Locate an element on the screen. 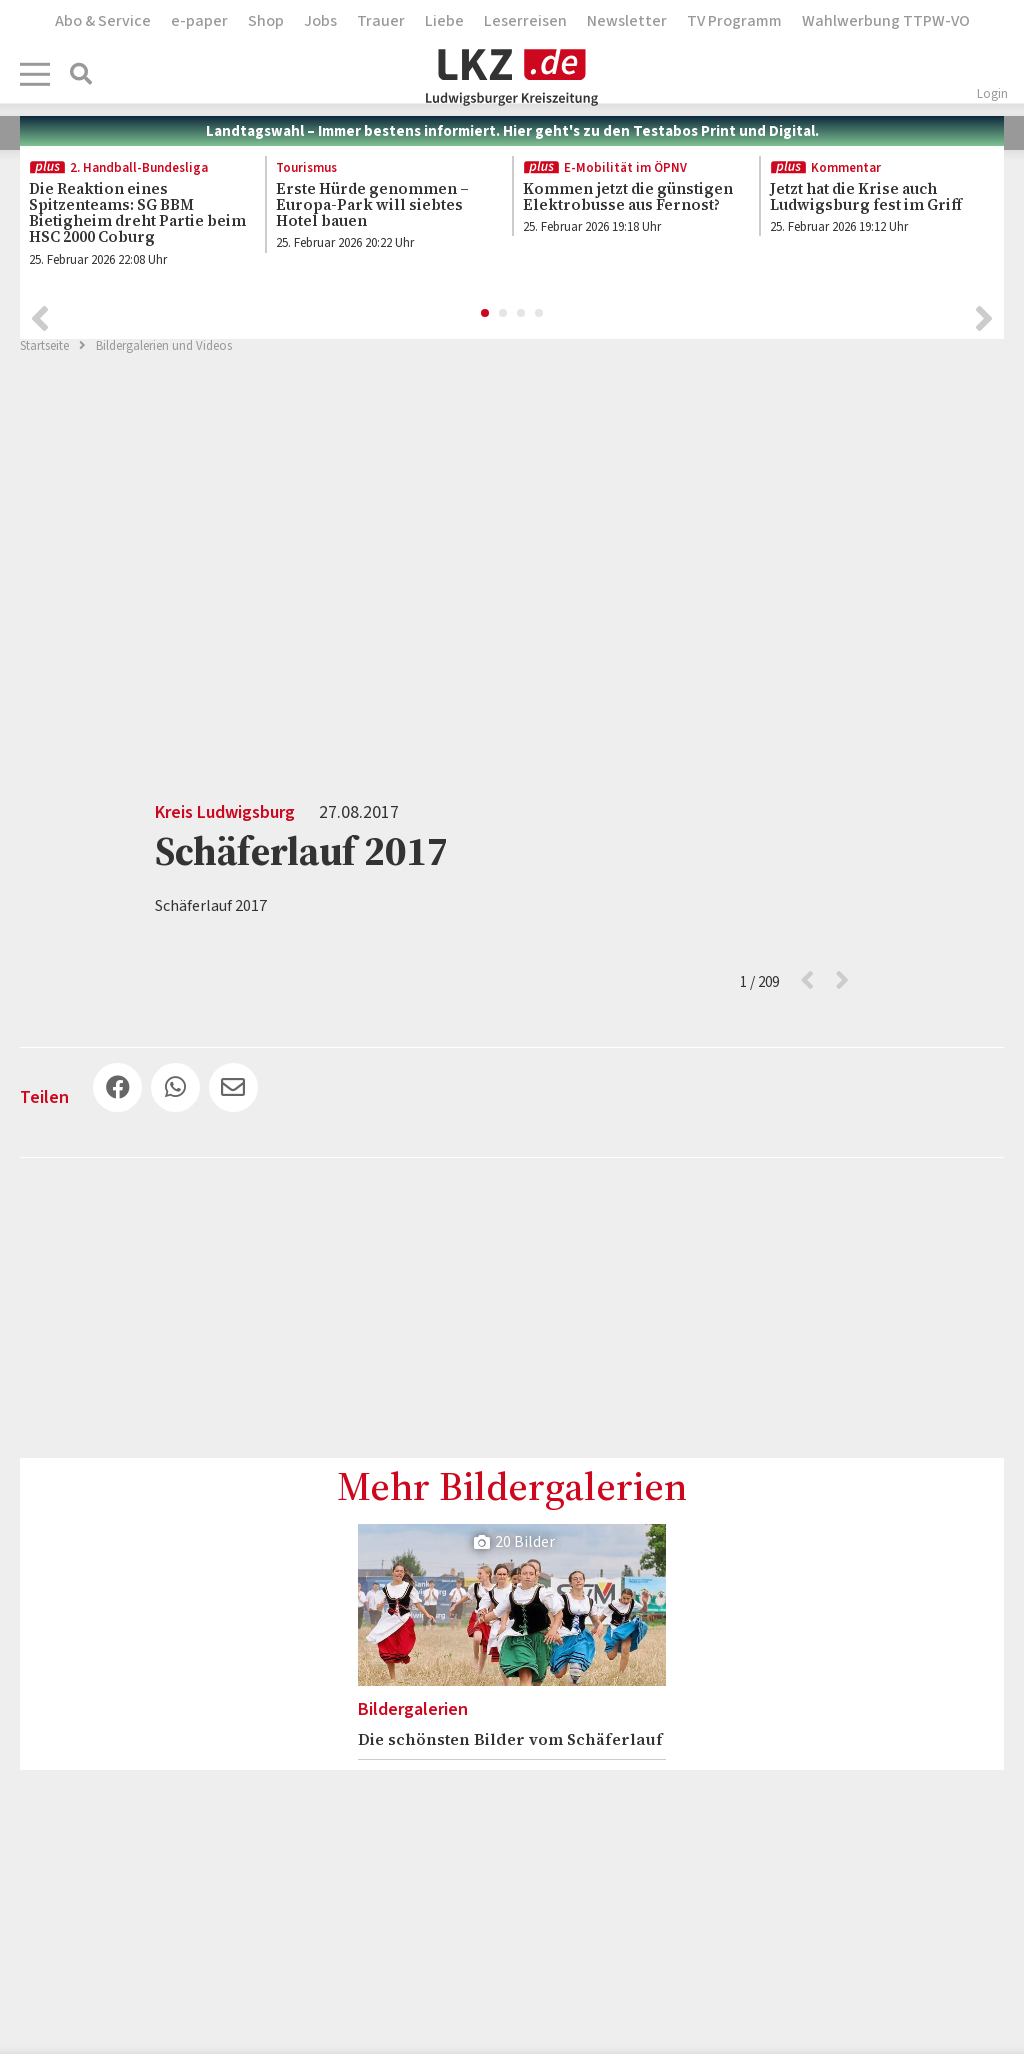 The width and height of the screenshot is (1024, 2054). e-paper is located at coordinates (199, 21).